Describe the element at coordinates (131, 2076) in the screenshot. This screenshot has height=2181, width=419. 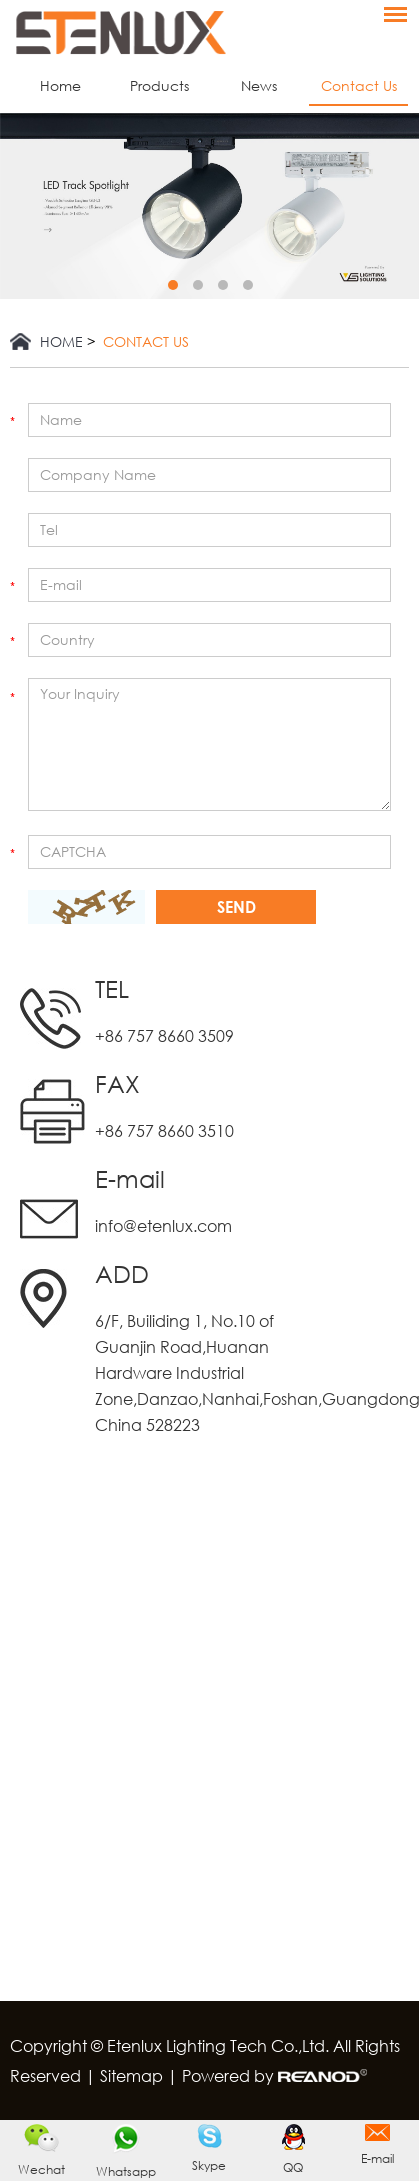
I see `Sitemap` at that location.